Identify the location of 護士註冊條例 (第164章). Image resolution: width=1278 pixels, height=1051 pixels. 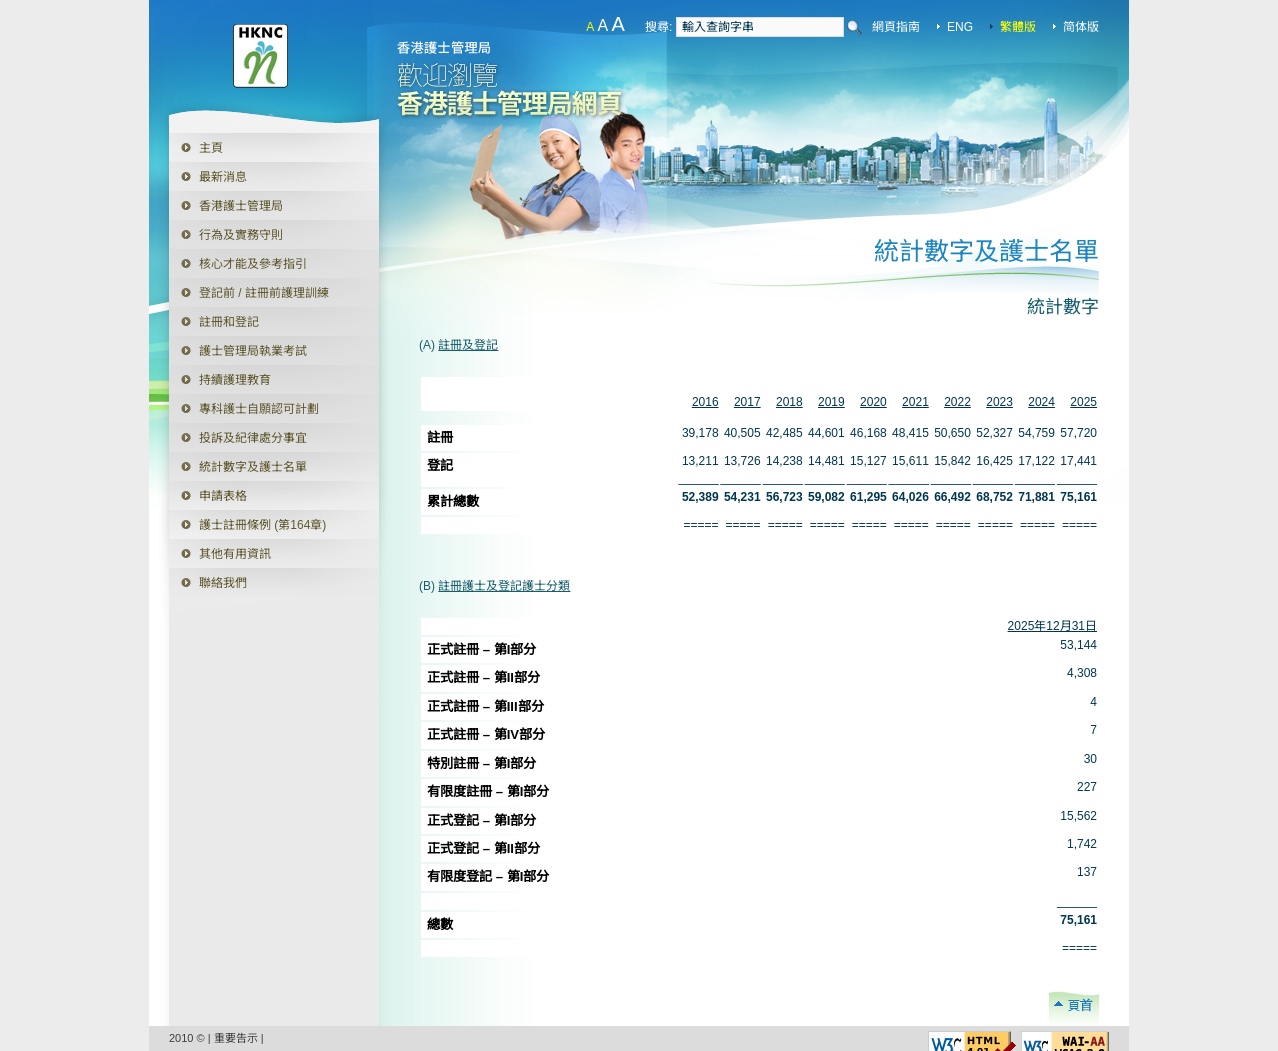
(262, 525).